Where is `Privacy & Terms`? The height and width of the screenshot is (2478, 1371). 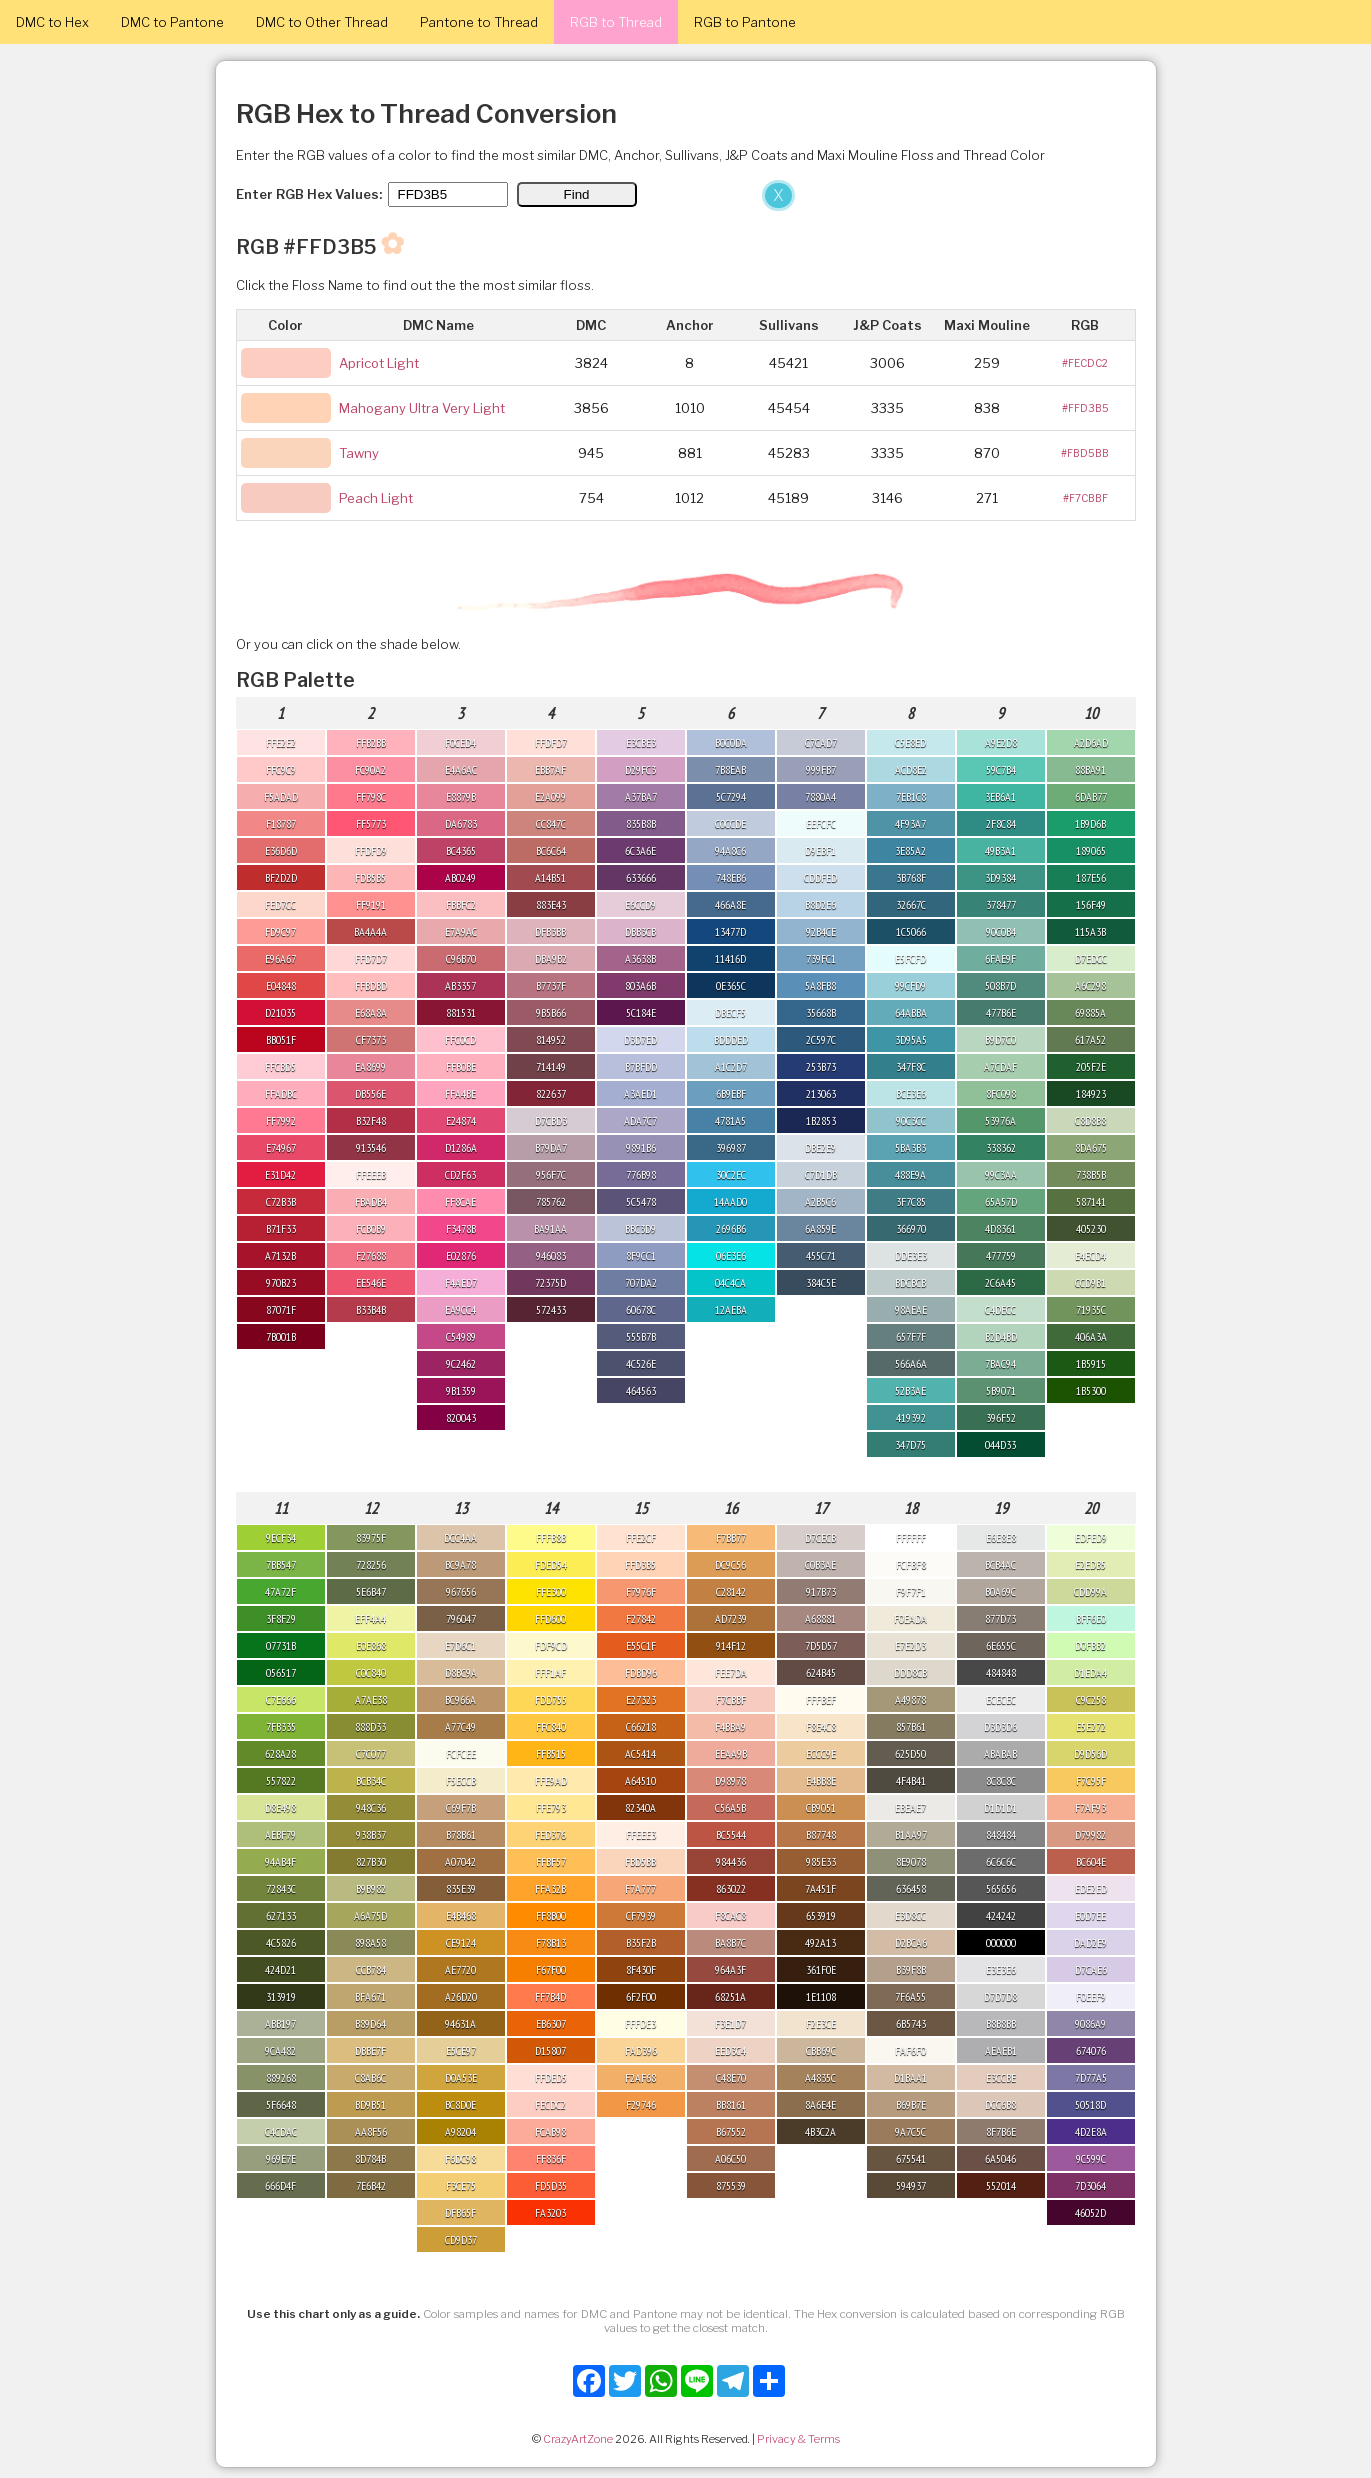
Privacy & Terms is located at coordinates (798, 2439).